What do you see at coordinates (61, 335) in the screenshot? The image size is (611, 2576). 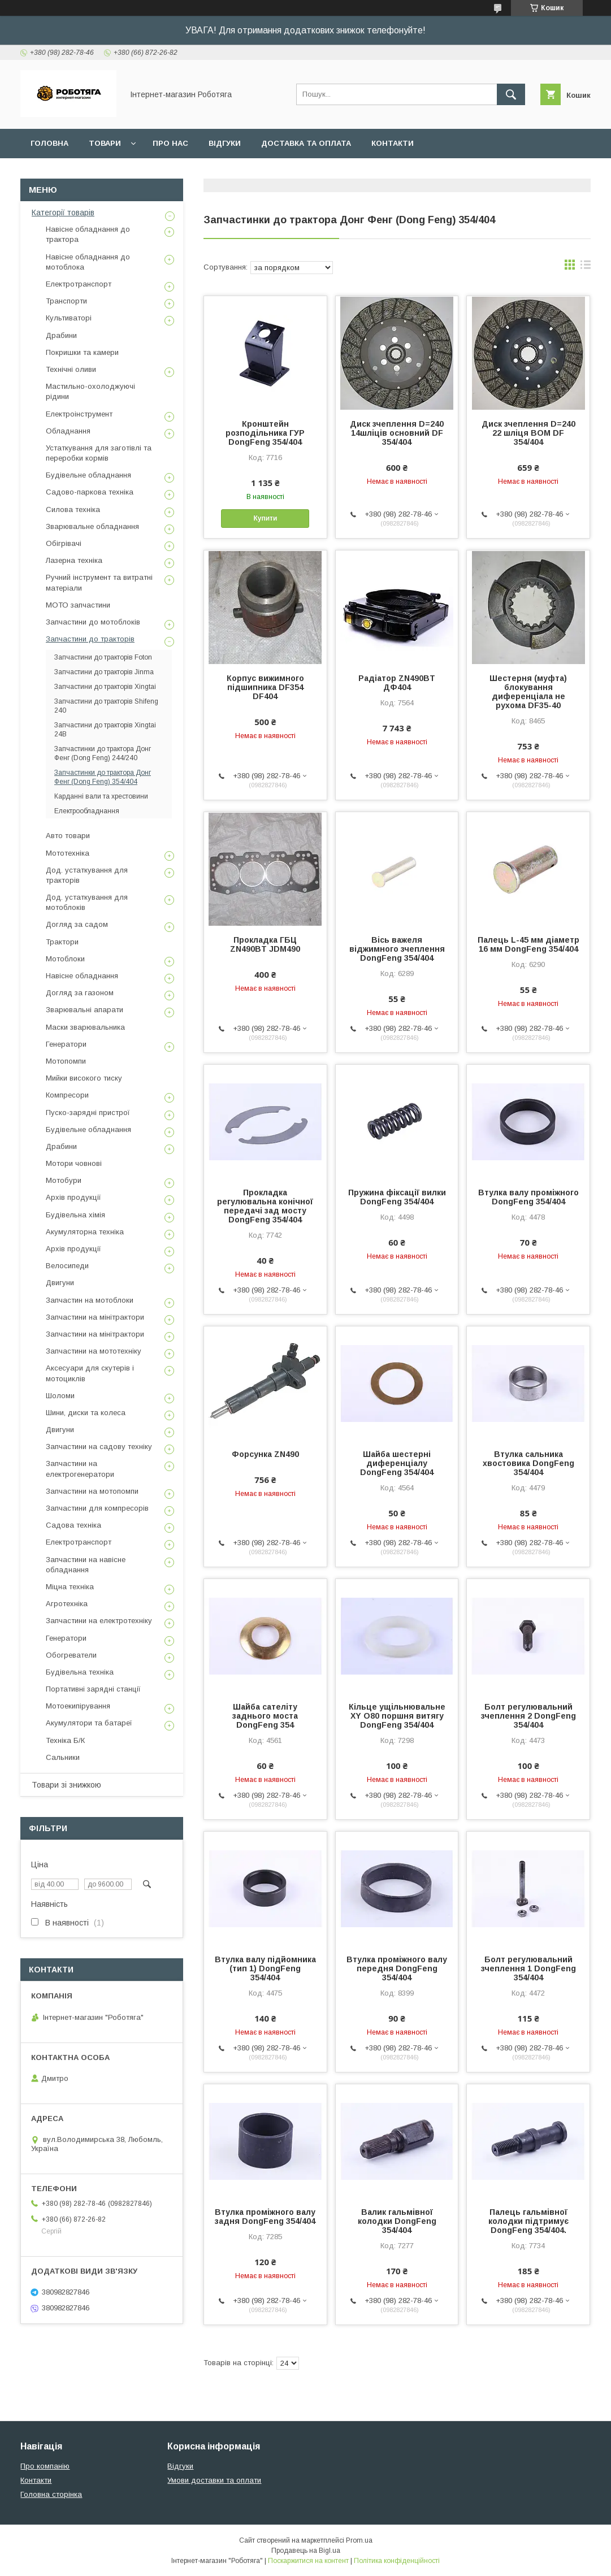 I see `Драбини` at bounding box center [61, 335].